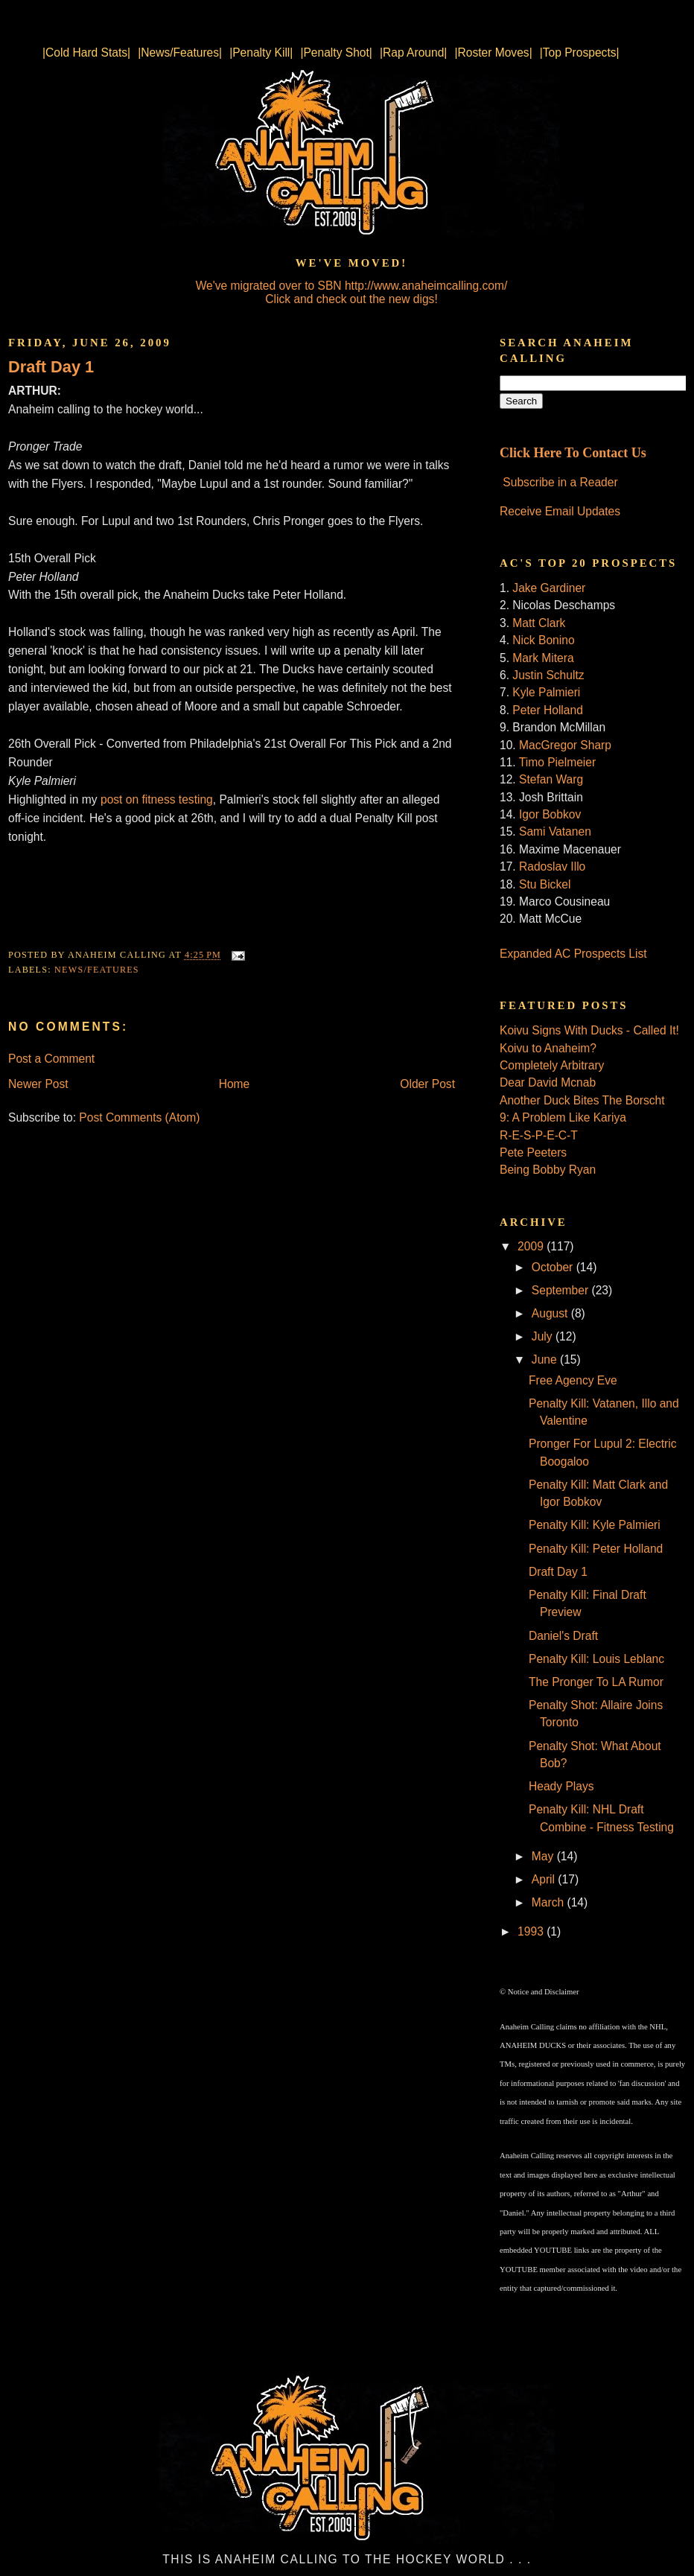 This screenshot has height=2576, width=694. I want to click on |News/Features|, so click(180, 52).